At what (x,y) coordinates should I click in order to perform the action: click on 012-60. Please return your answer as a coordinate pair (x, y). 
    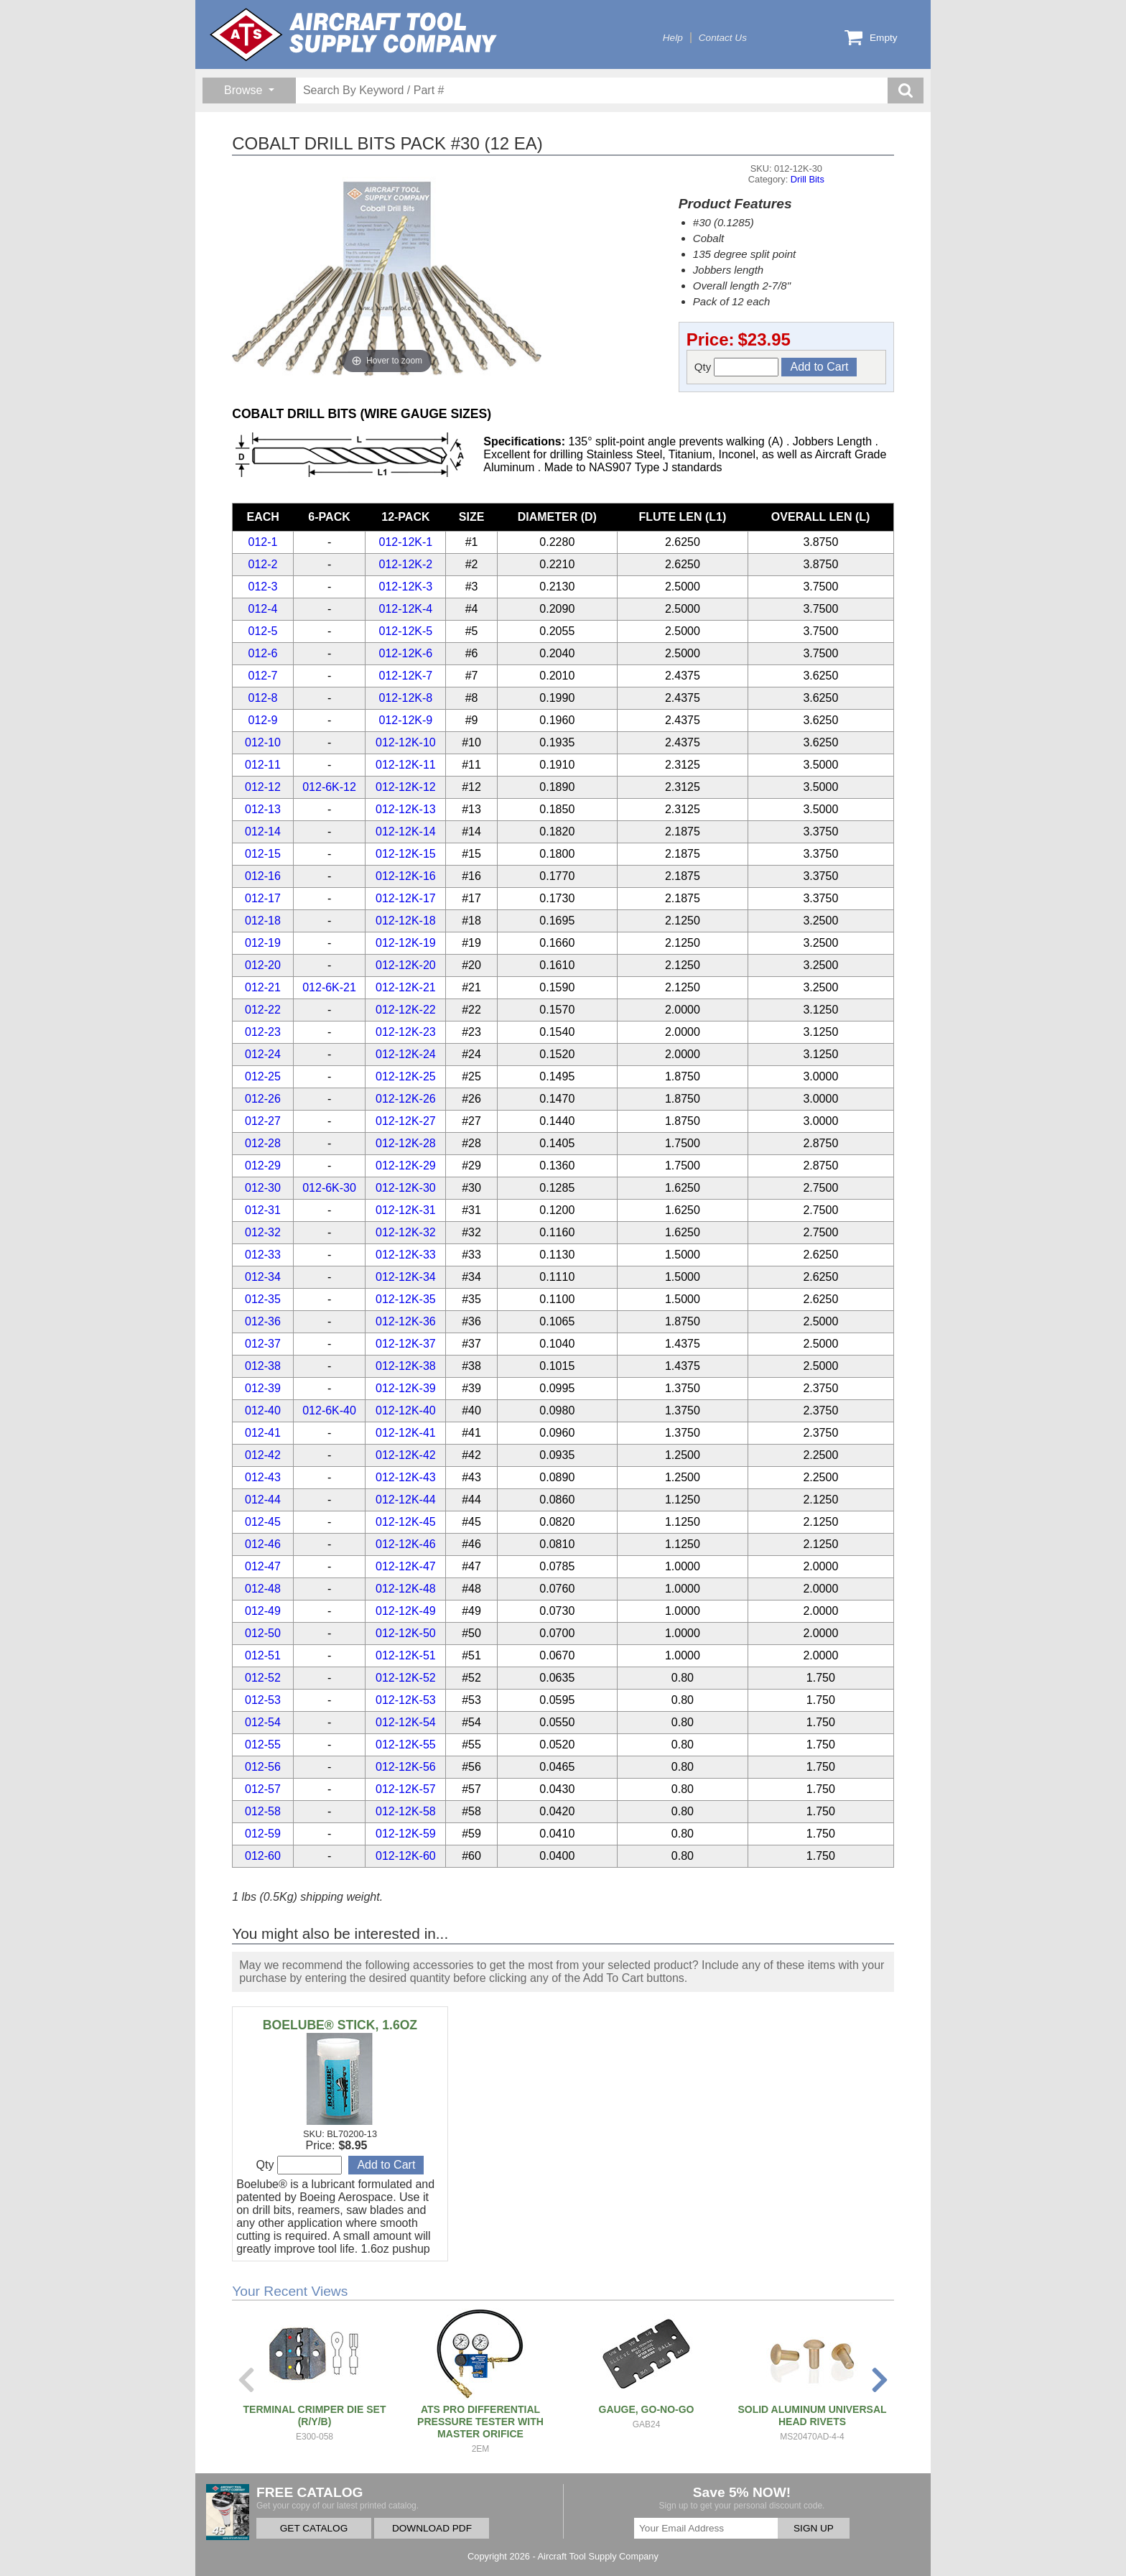
    Looking at the image, I should click on (263, 1856).